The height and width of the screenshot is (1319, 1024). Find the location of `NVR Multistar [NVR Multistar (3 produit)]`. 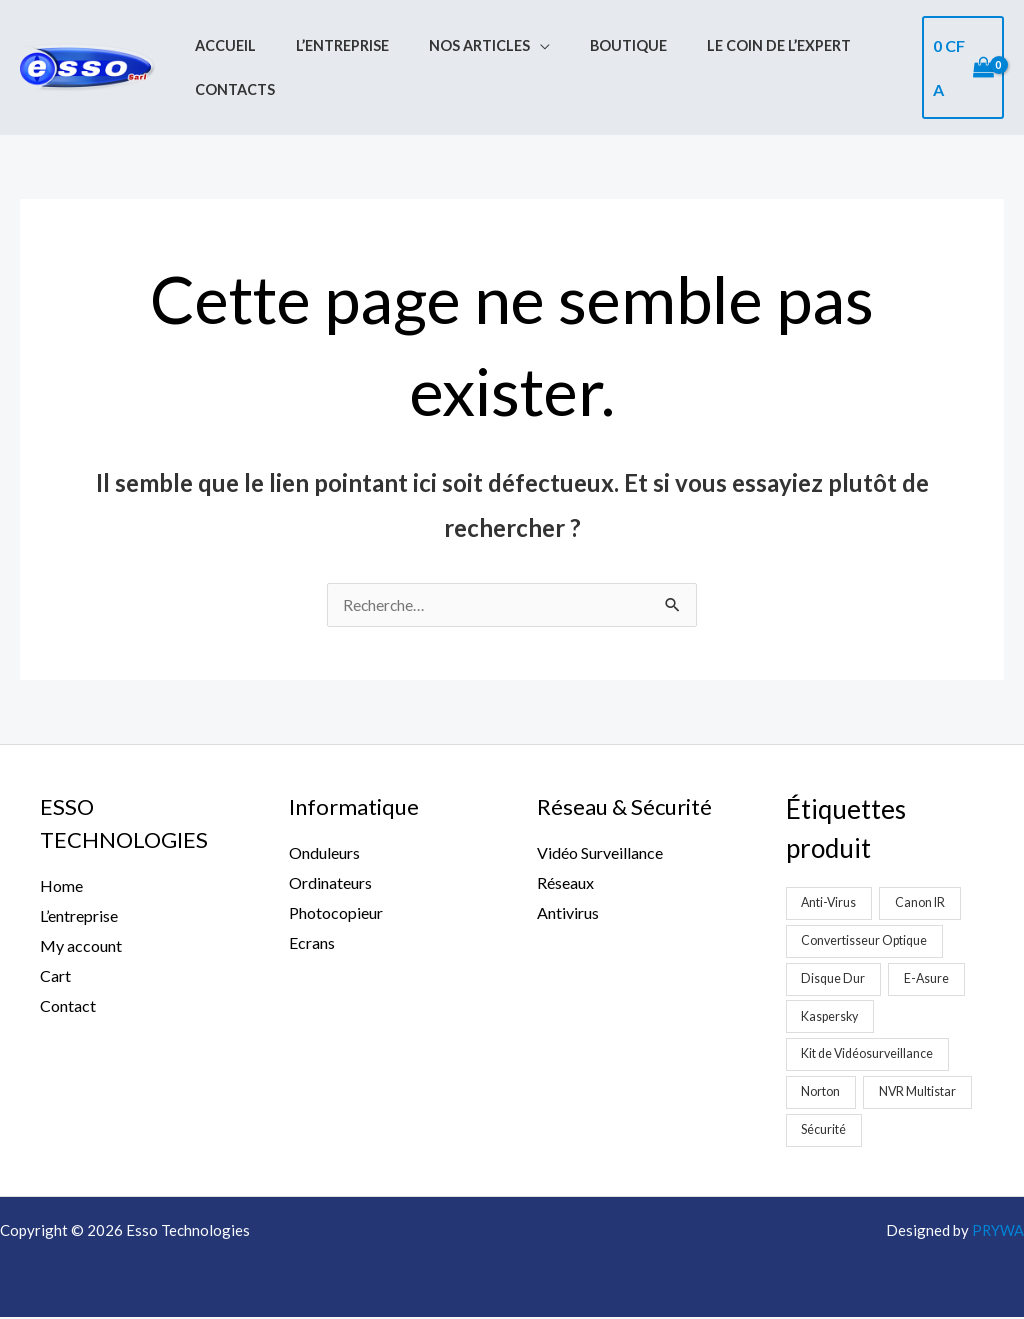

NVR Multistar [NVR Multistar (3 produit)] is located at coordinates (920, 1093).